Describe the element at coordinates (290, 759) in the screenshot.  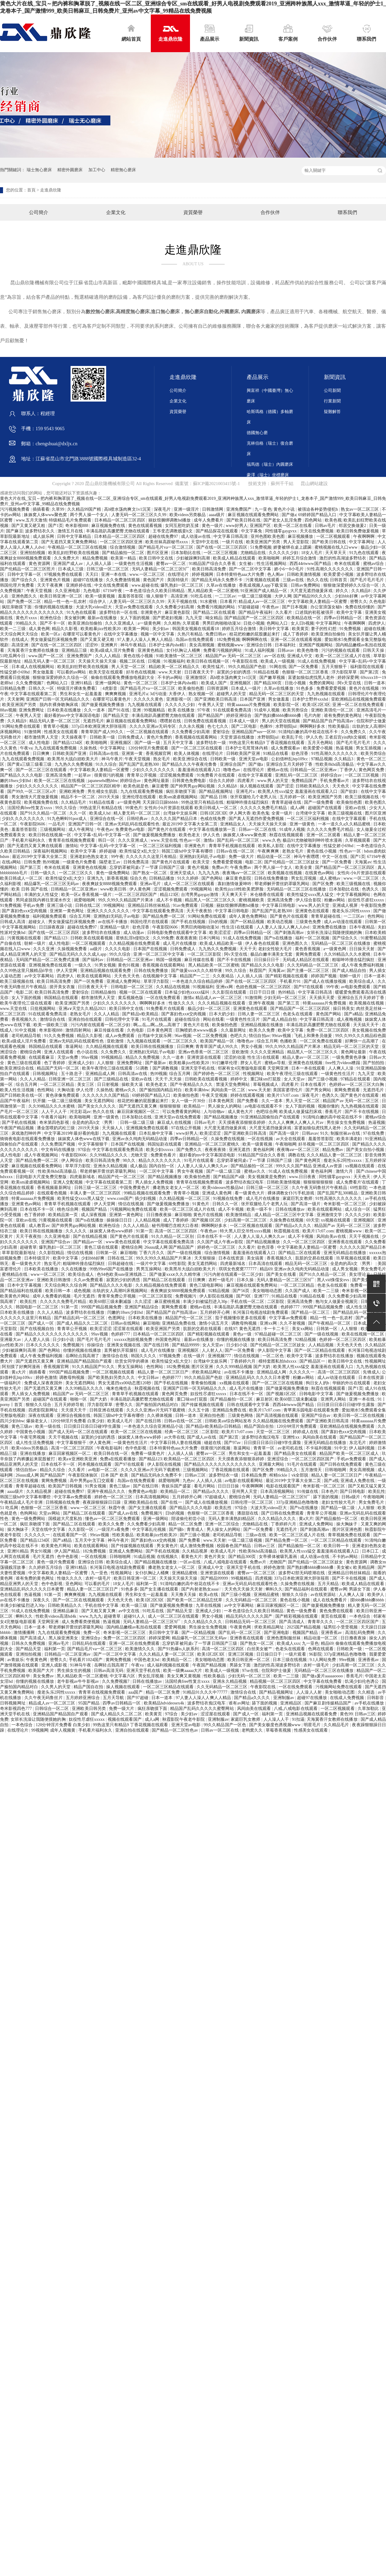
I see `公妇借种乱htp109cc` at that location.